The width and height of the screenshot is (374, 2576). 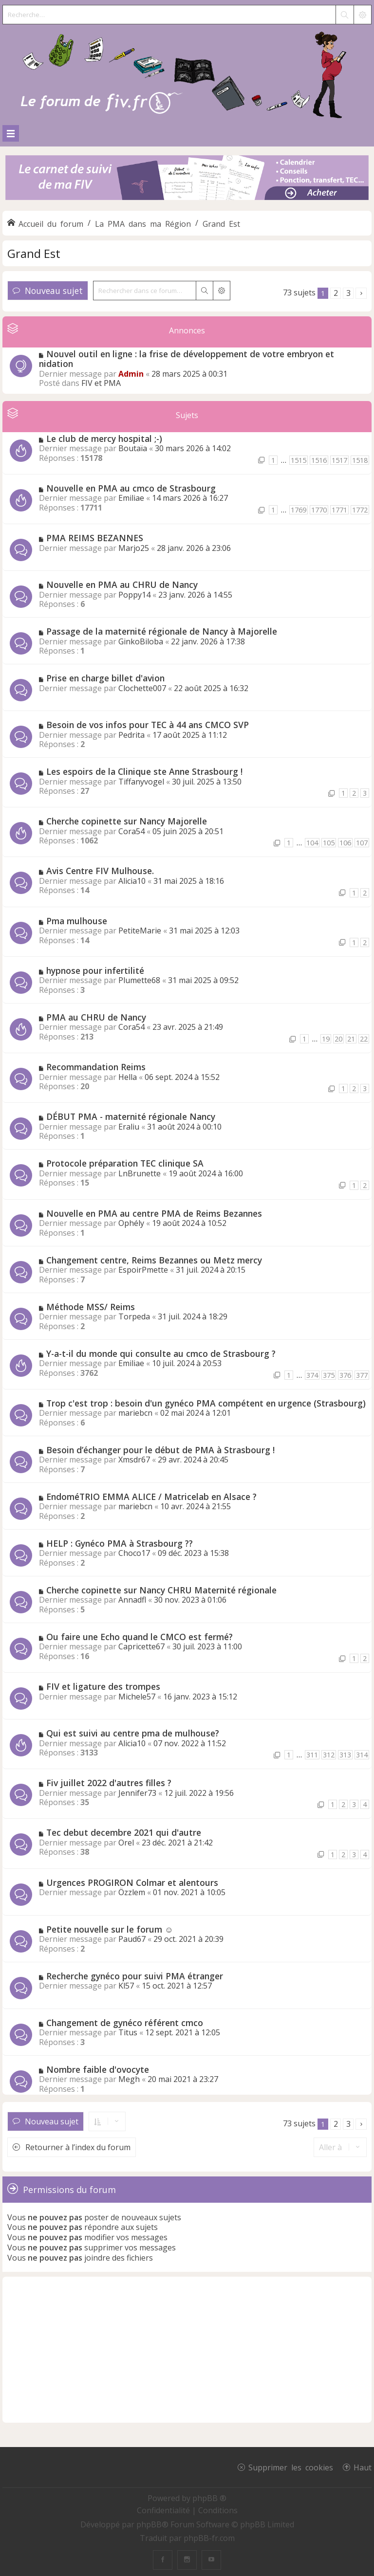 I want to click on Trop c'est trop : besoin d'un gynéco PMA compétent en urgence (Strasbourg), so click(x=206, y=1403).